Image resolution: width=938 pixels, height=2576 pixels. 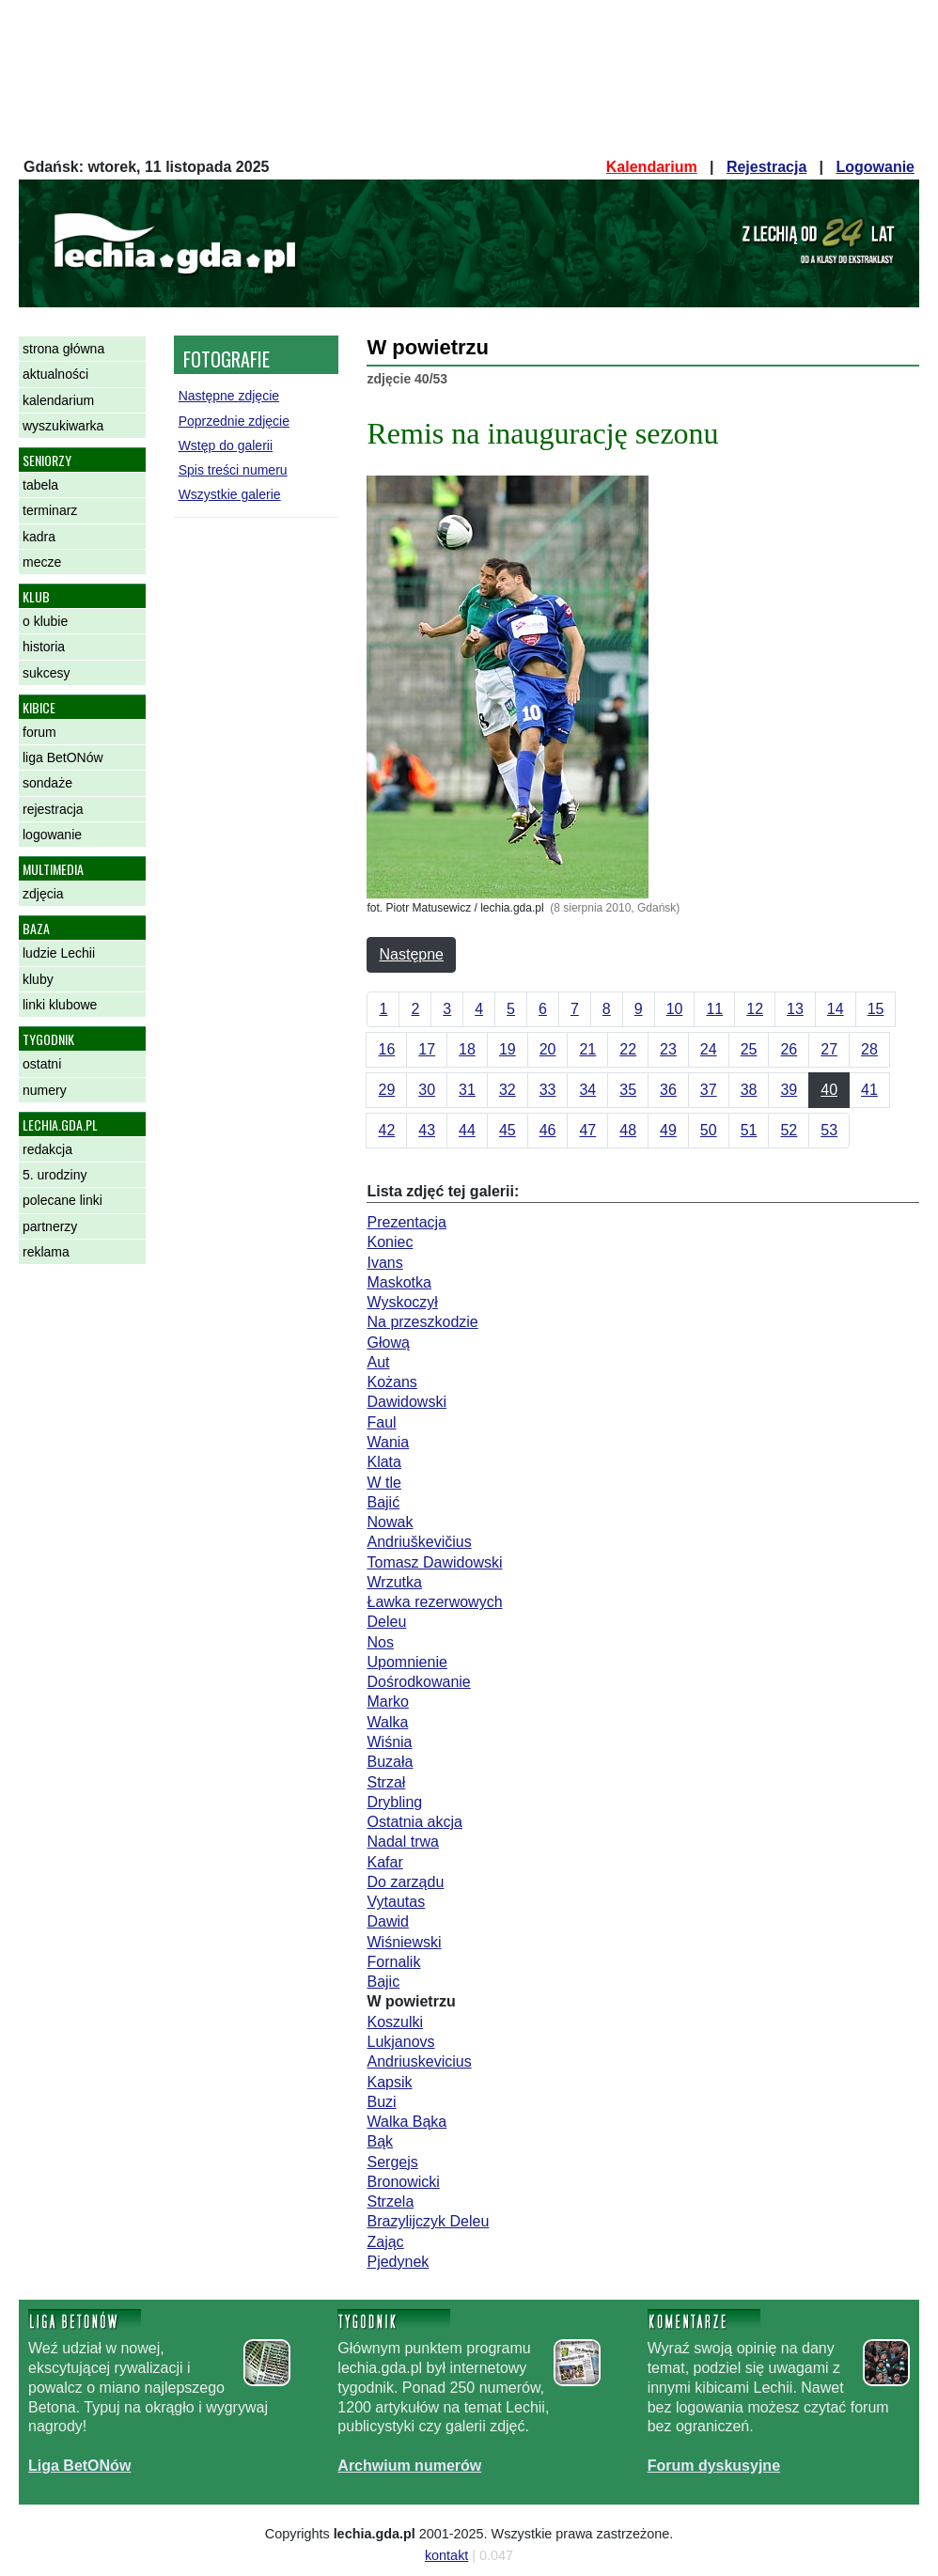 What do you see at coordinates (392, 2162) in the screenshot?
I see `Sergejs` at bounding box center [392, 2162].